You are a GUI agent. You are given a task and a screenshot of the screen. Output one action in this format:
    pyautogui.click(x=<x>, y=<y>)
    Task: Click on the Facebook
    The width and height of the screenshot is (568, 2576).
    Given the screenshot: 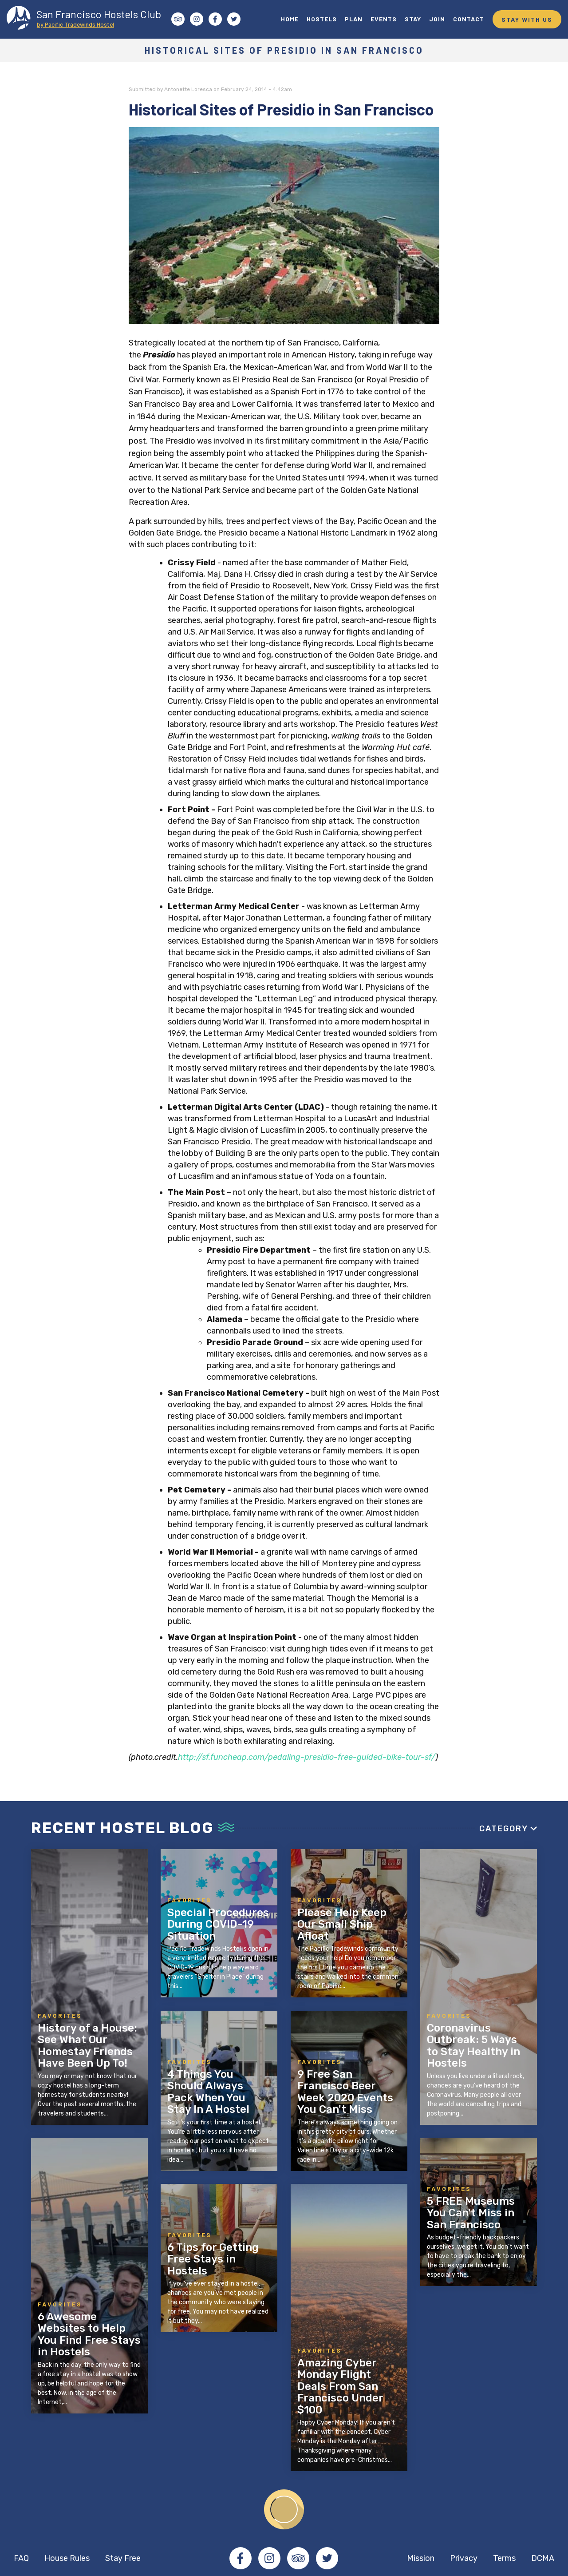 What is the action you would take?
    pyautogui.click(x=240, y=2558)
    